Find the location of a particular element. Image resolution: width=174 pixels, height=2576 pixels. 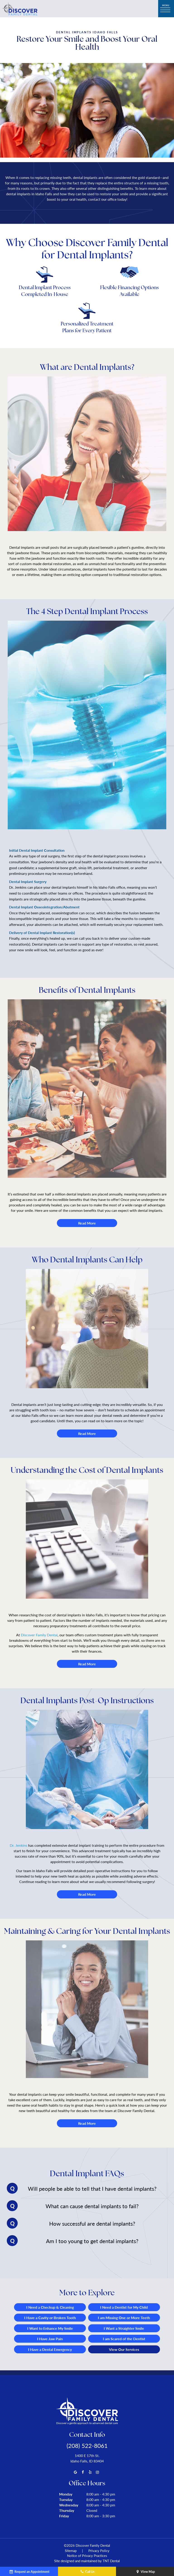

TNT Dental is located at coordinates (111, 2559).